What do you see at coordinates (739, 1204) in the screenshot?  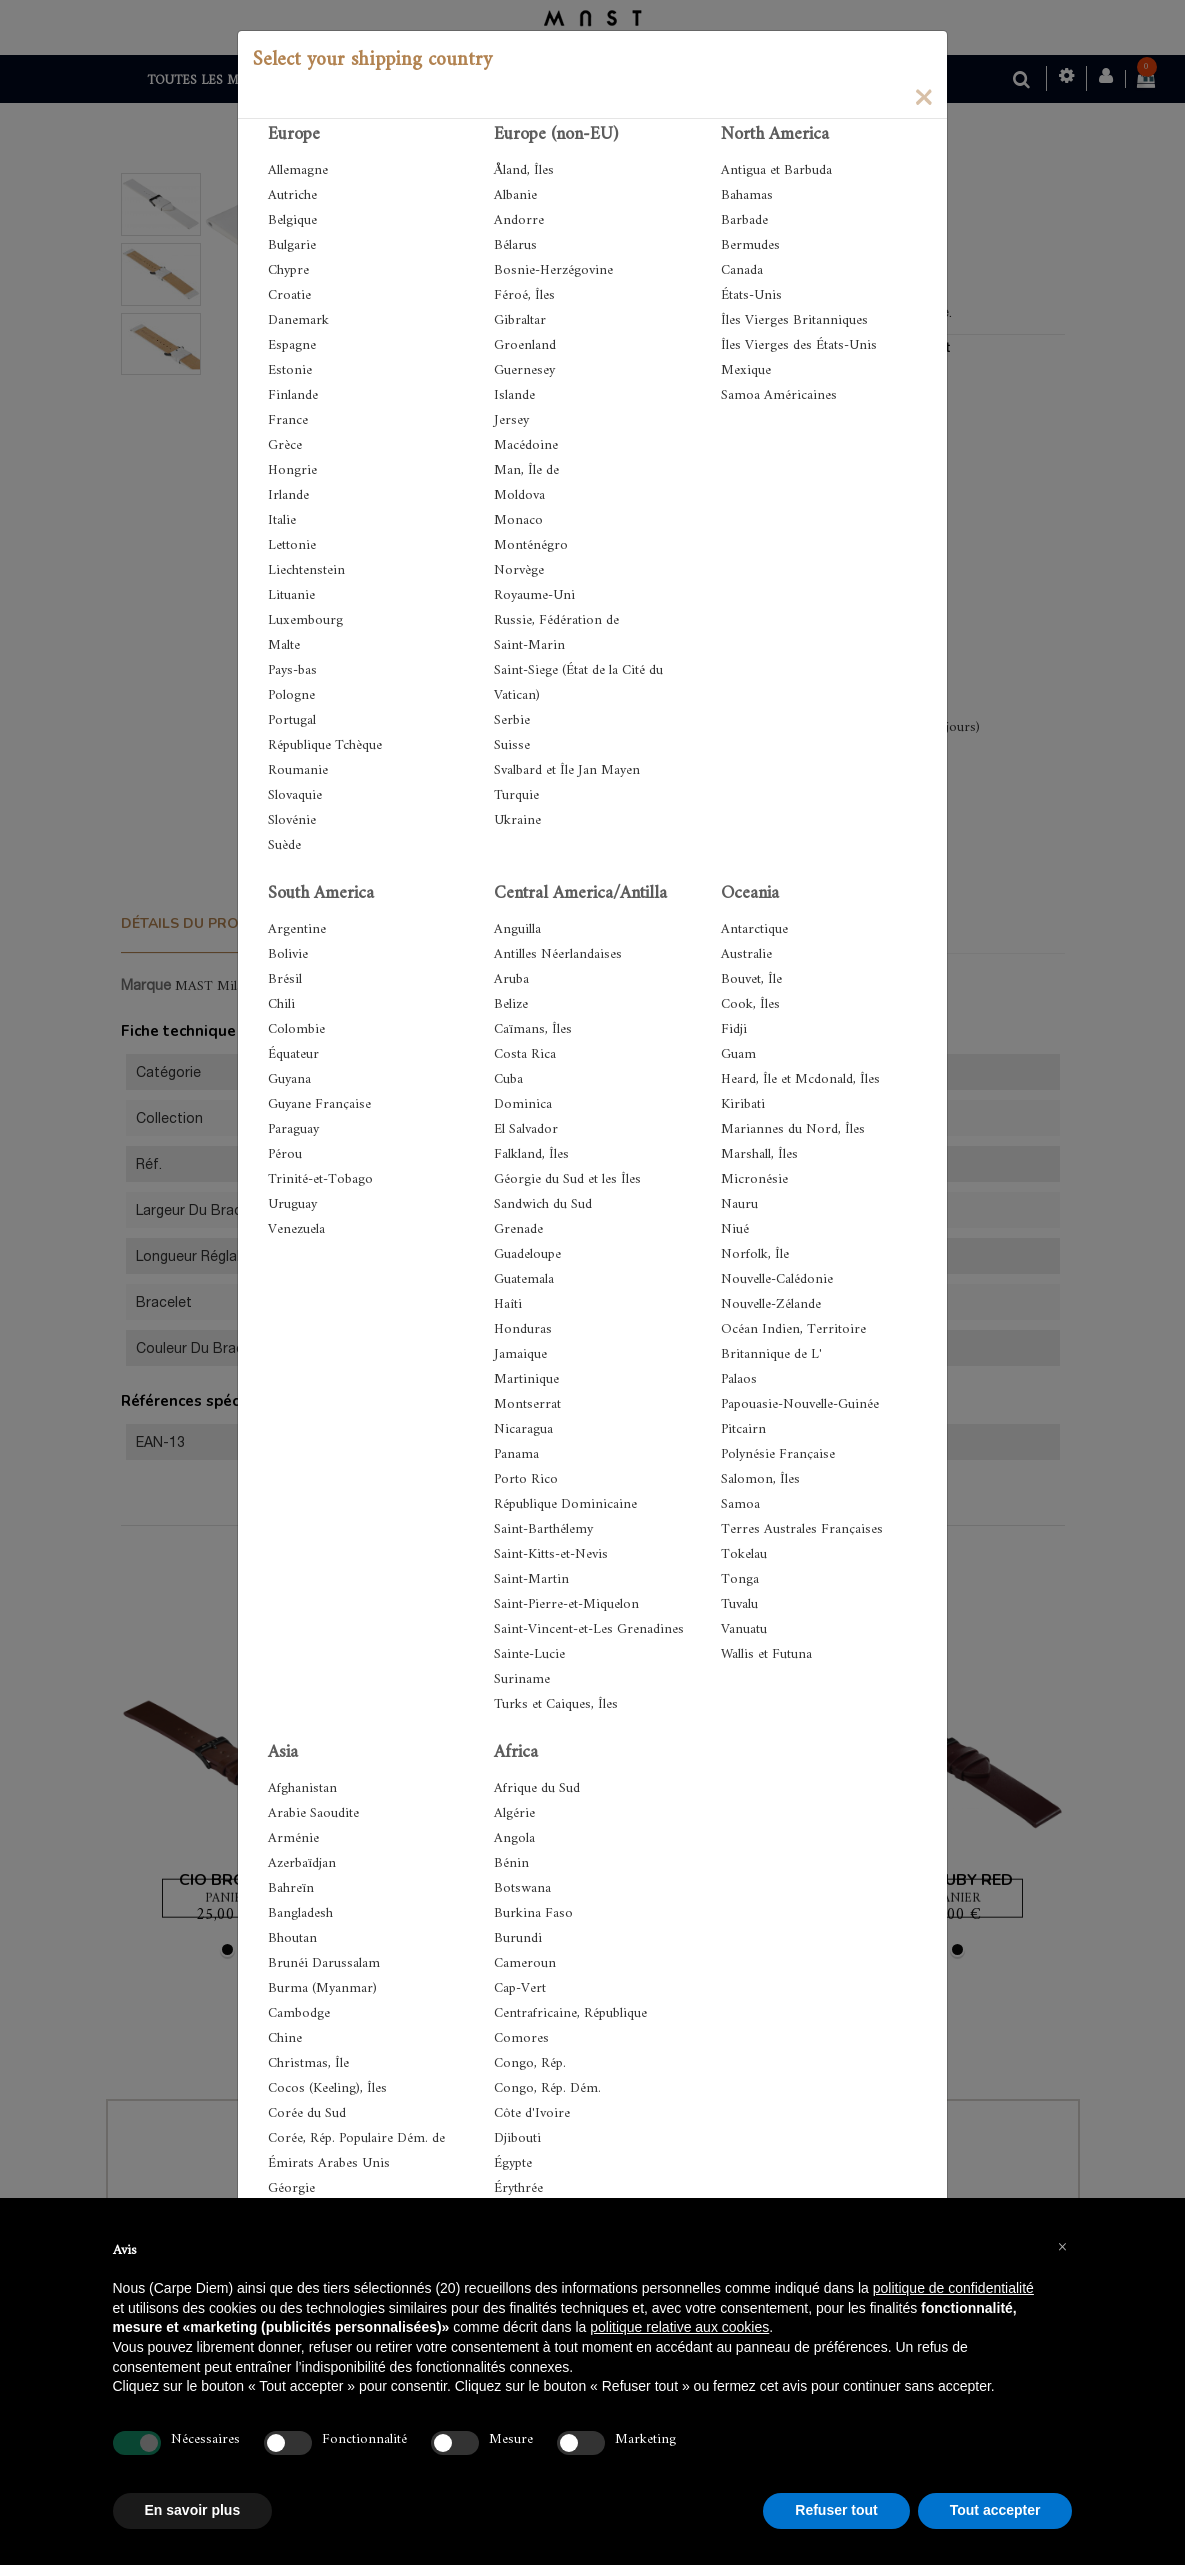 I see `Nauru` at bounding box center [739, 1204].